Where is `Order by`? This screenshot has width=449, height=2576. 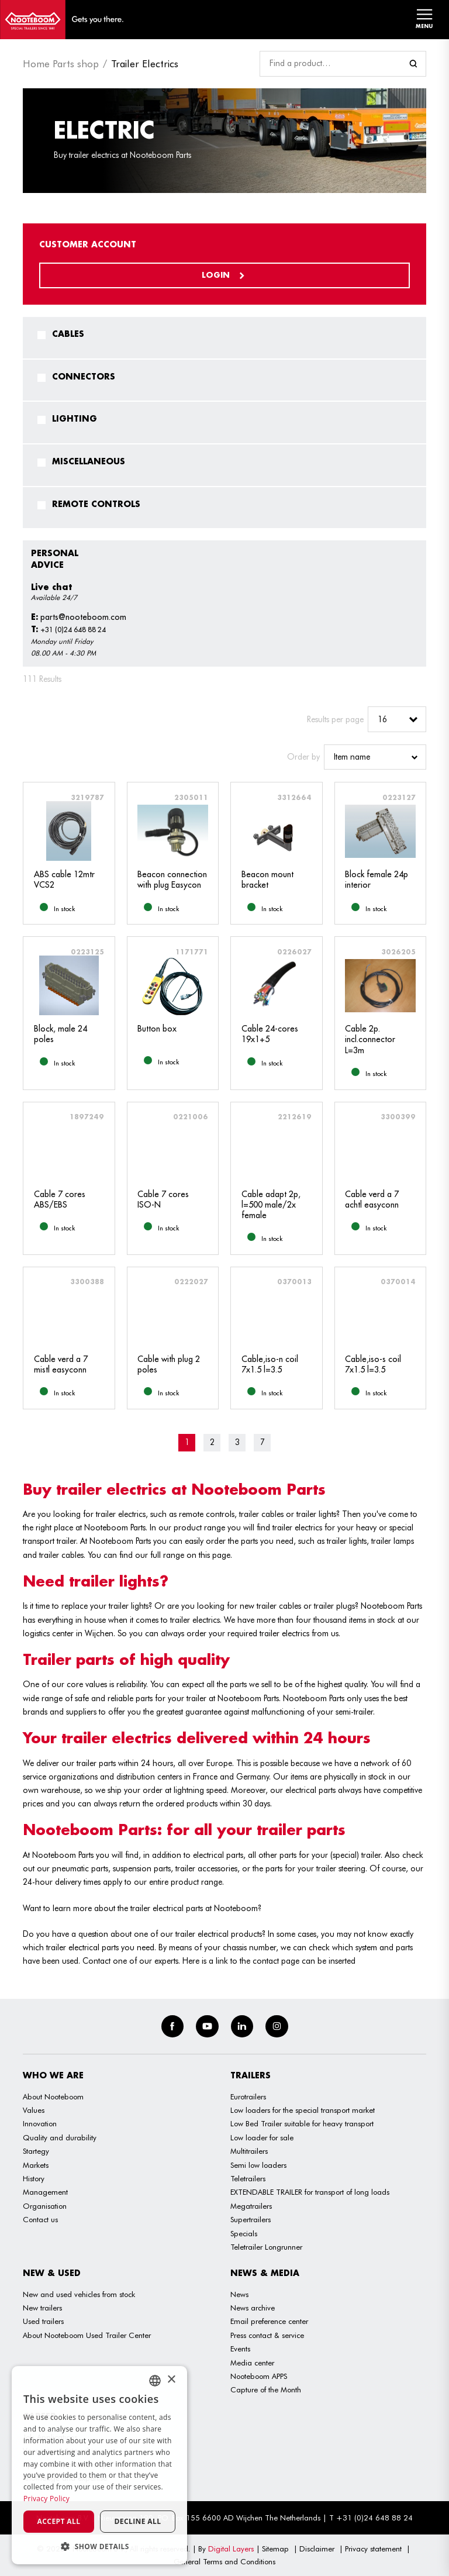
Order by is located at coordinates (303, 756).